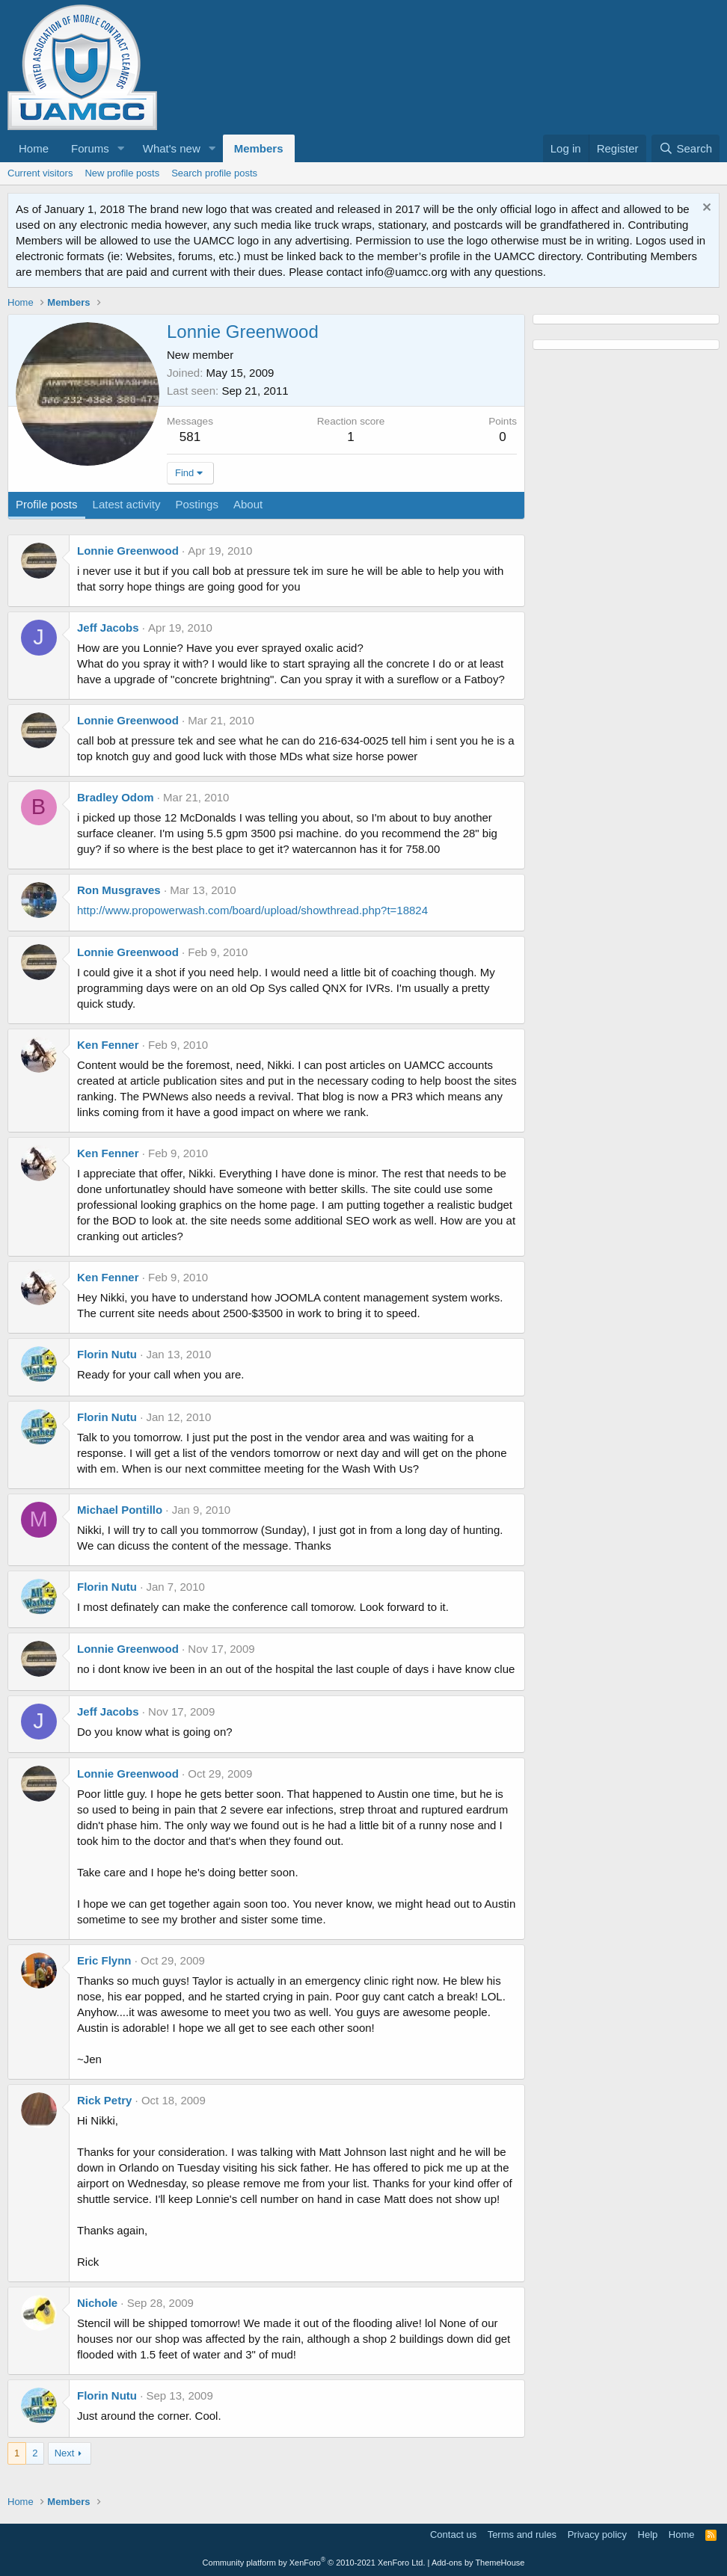 The image size is (727, 2576). What do you see at coordinates (104, 2100) in the screenshot?
I see `Rick Petry` at bounding box center [104, 2100].